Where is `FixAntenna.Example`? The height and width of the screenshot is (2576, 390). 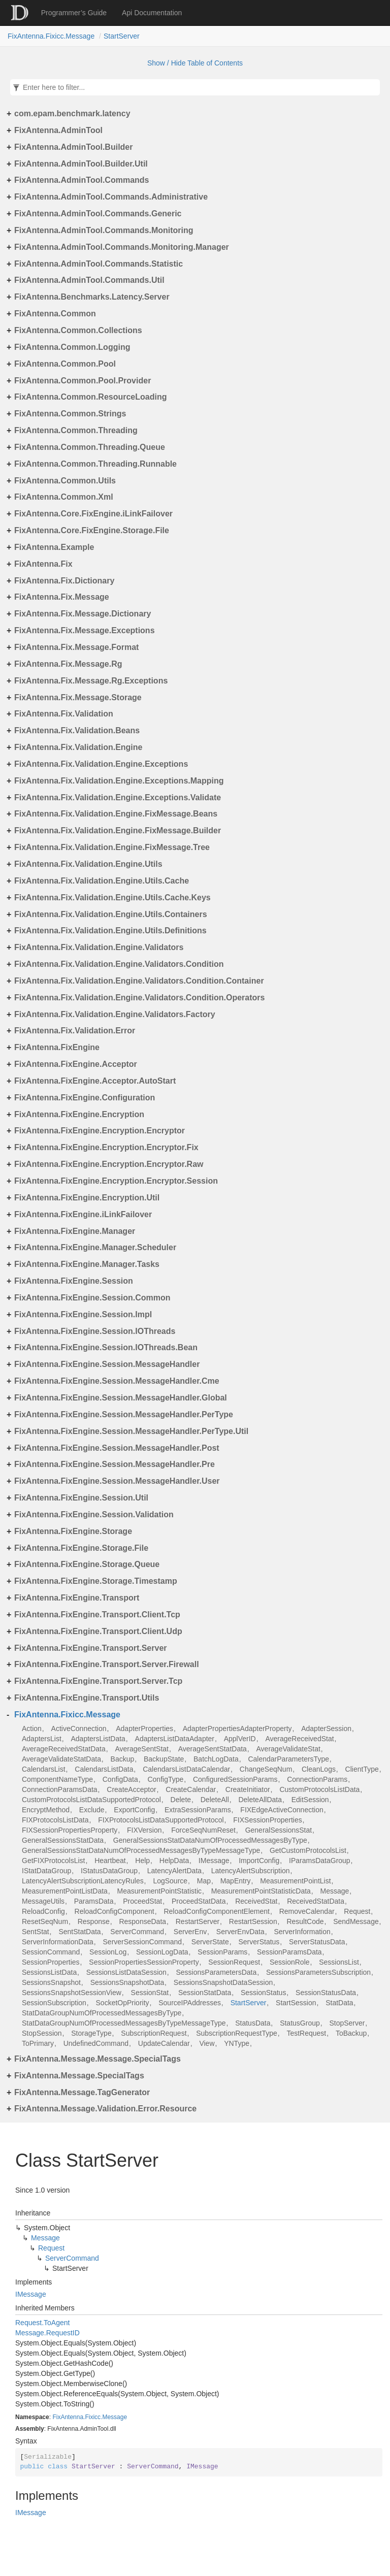 FixAntenna.Example is located at coordinates (54, 547).